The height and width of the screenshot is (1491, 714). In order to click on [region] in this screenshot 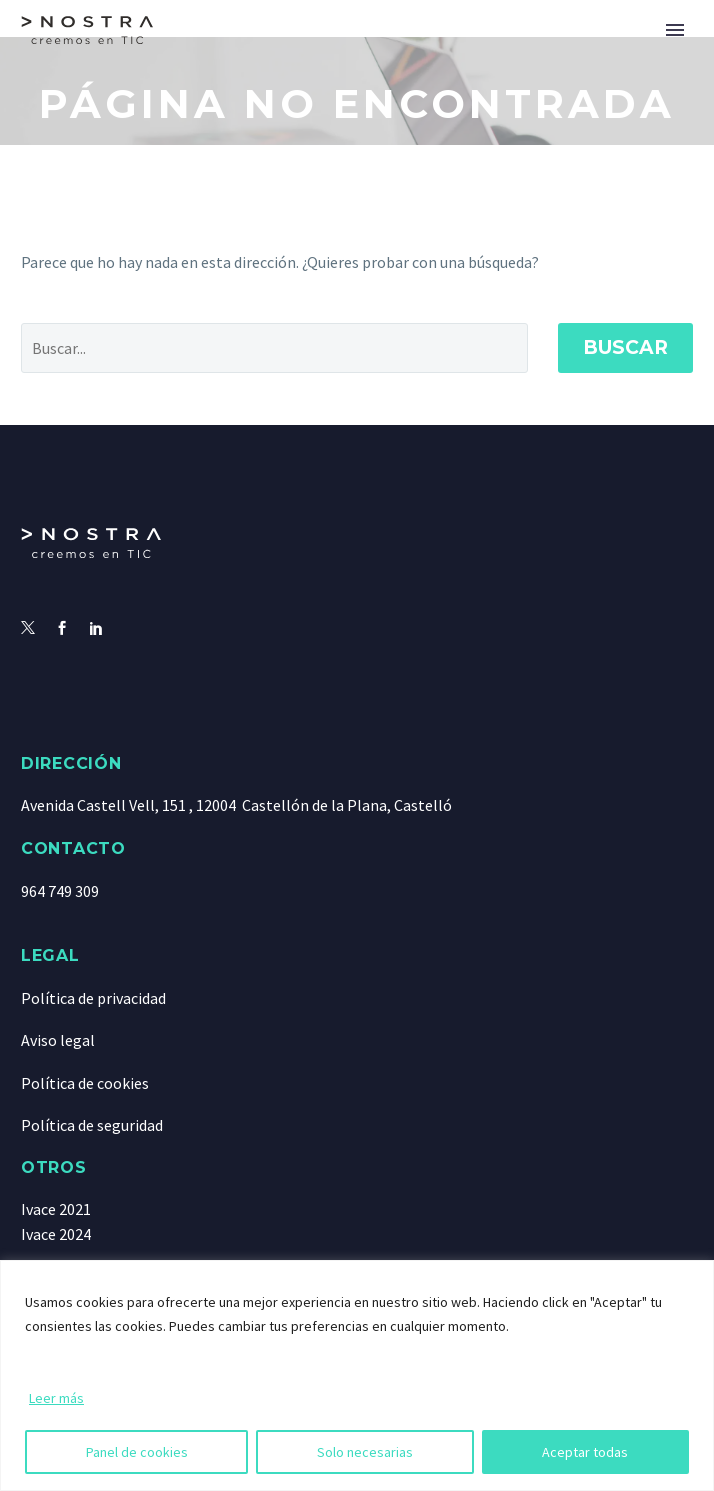, I will do `click(357, 1375)`.